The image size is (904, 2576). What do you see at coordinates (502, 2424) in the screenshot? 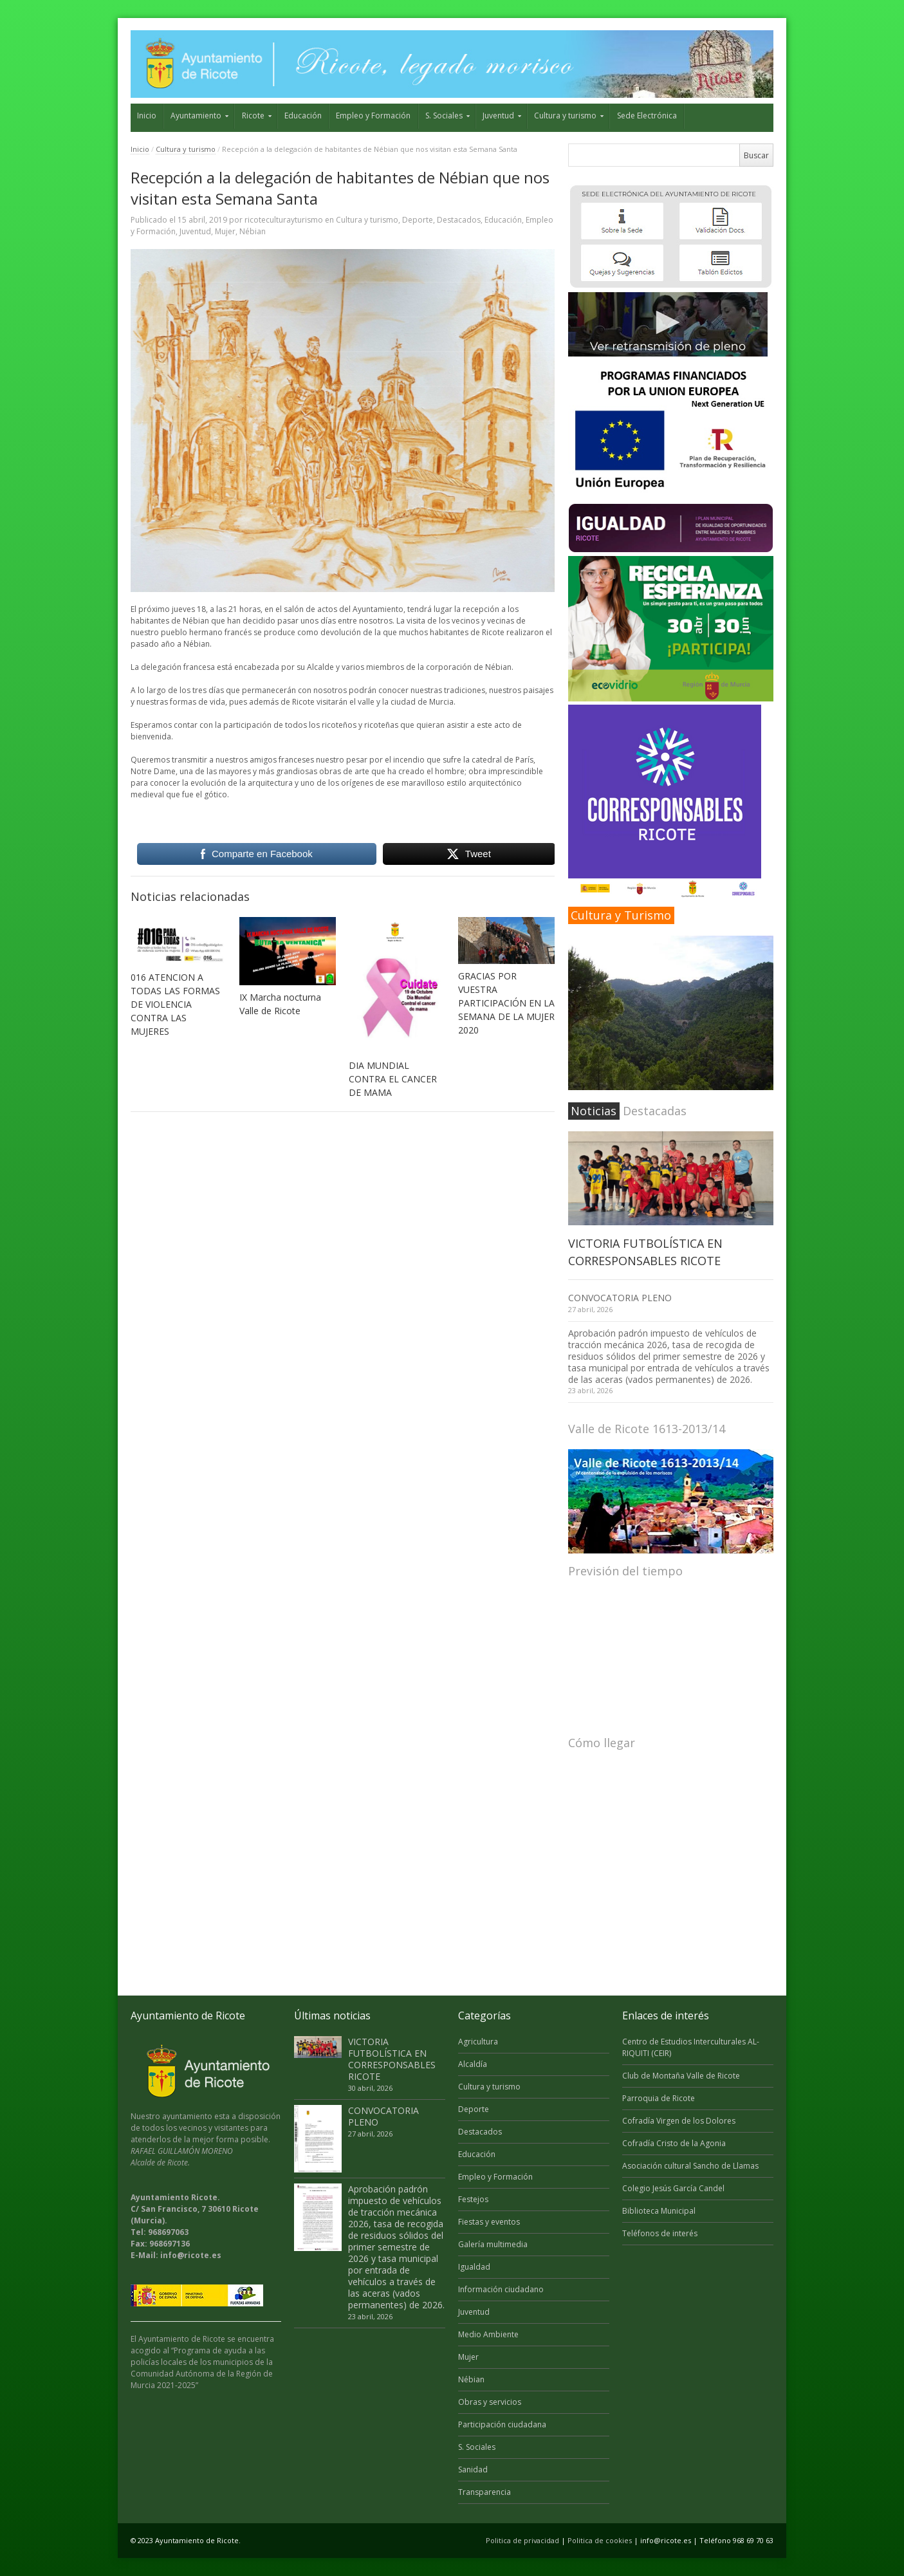
I see `Participación ciudadana` at bounding box center [502, 2424].